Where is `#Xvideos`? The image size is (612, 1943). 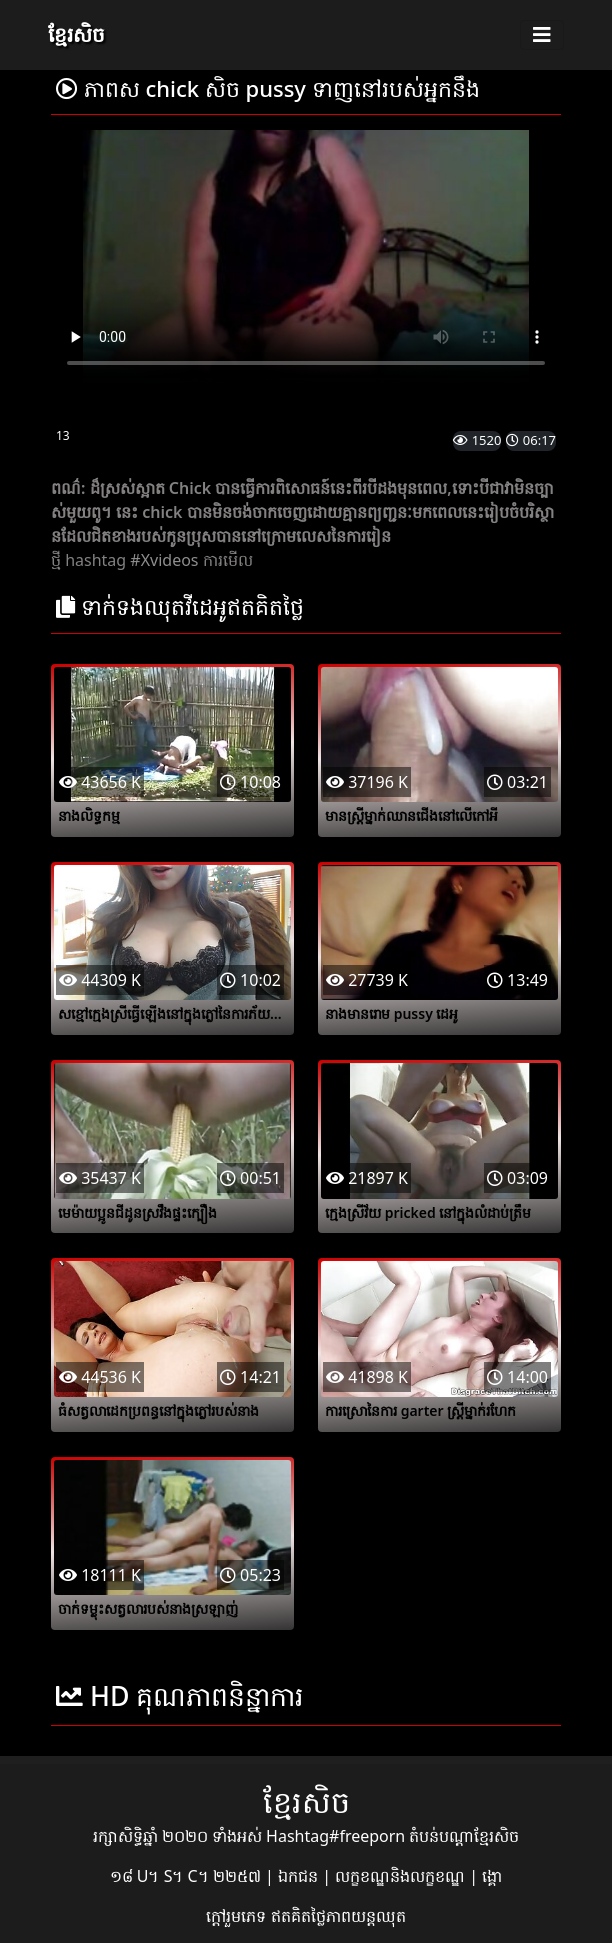 #Xvideos is located at coordinates (164, 560).